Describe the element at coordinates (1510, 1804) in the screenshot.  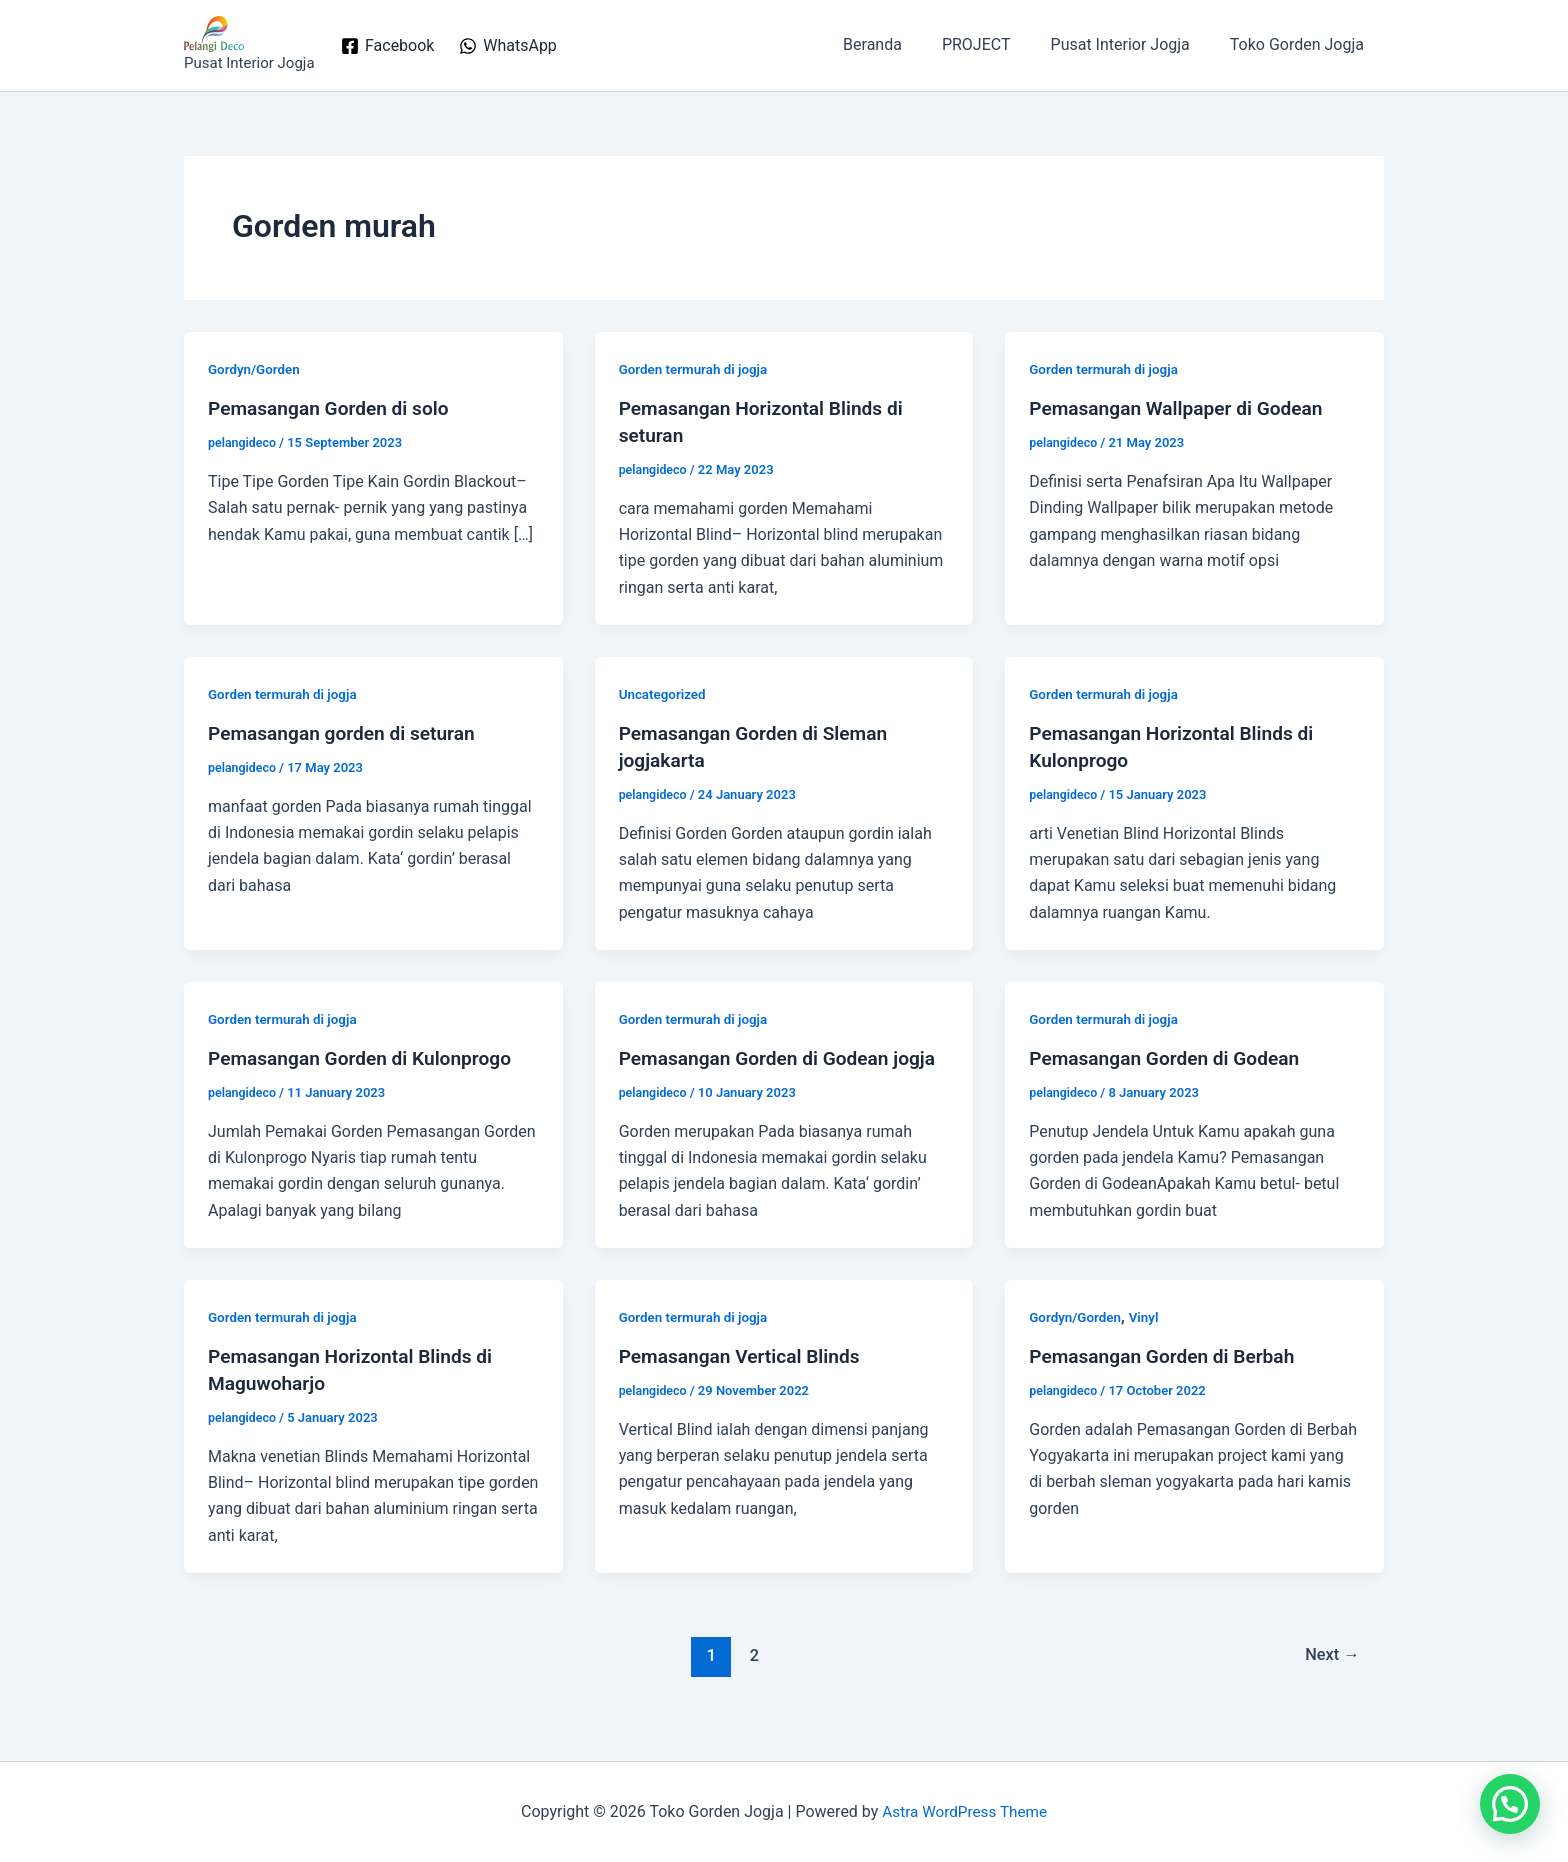
I see `[button]` at that location.